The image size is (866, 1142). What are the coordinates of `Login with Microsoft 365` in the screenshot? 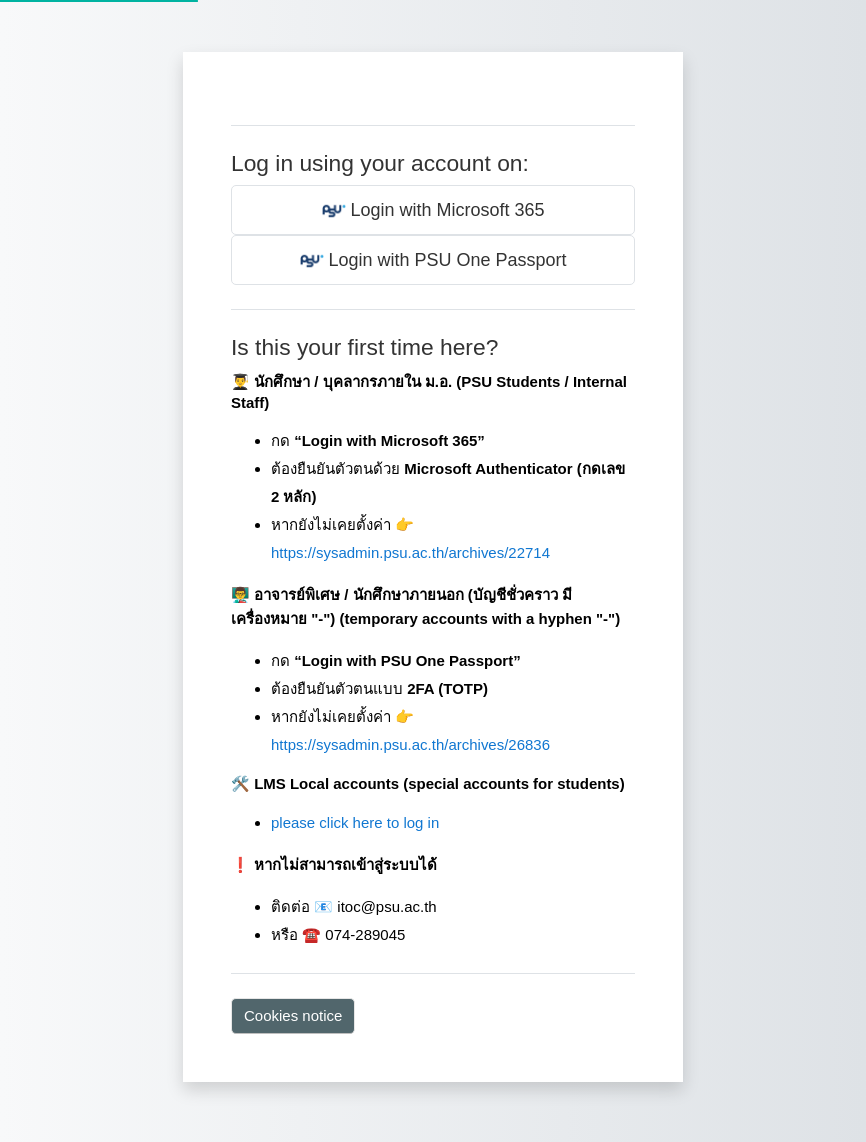 It's located at (433, 211).